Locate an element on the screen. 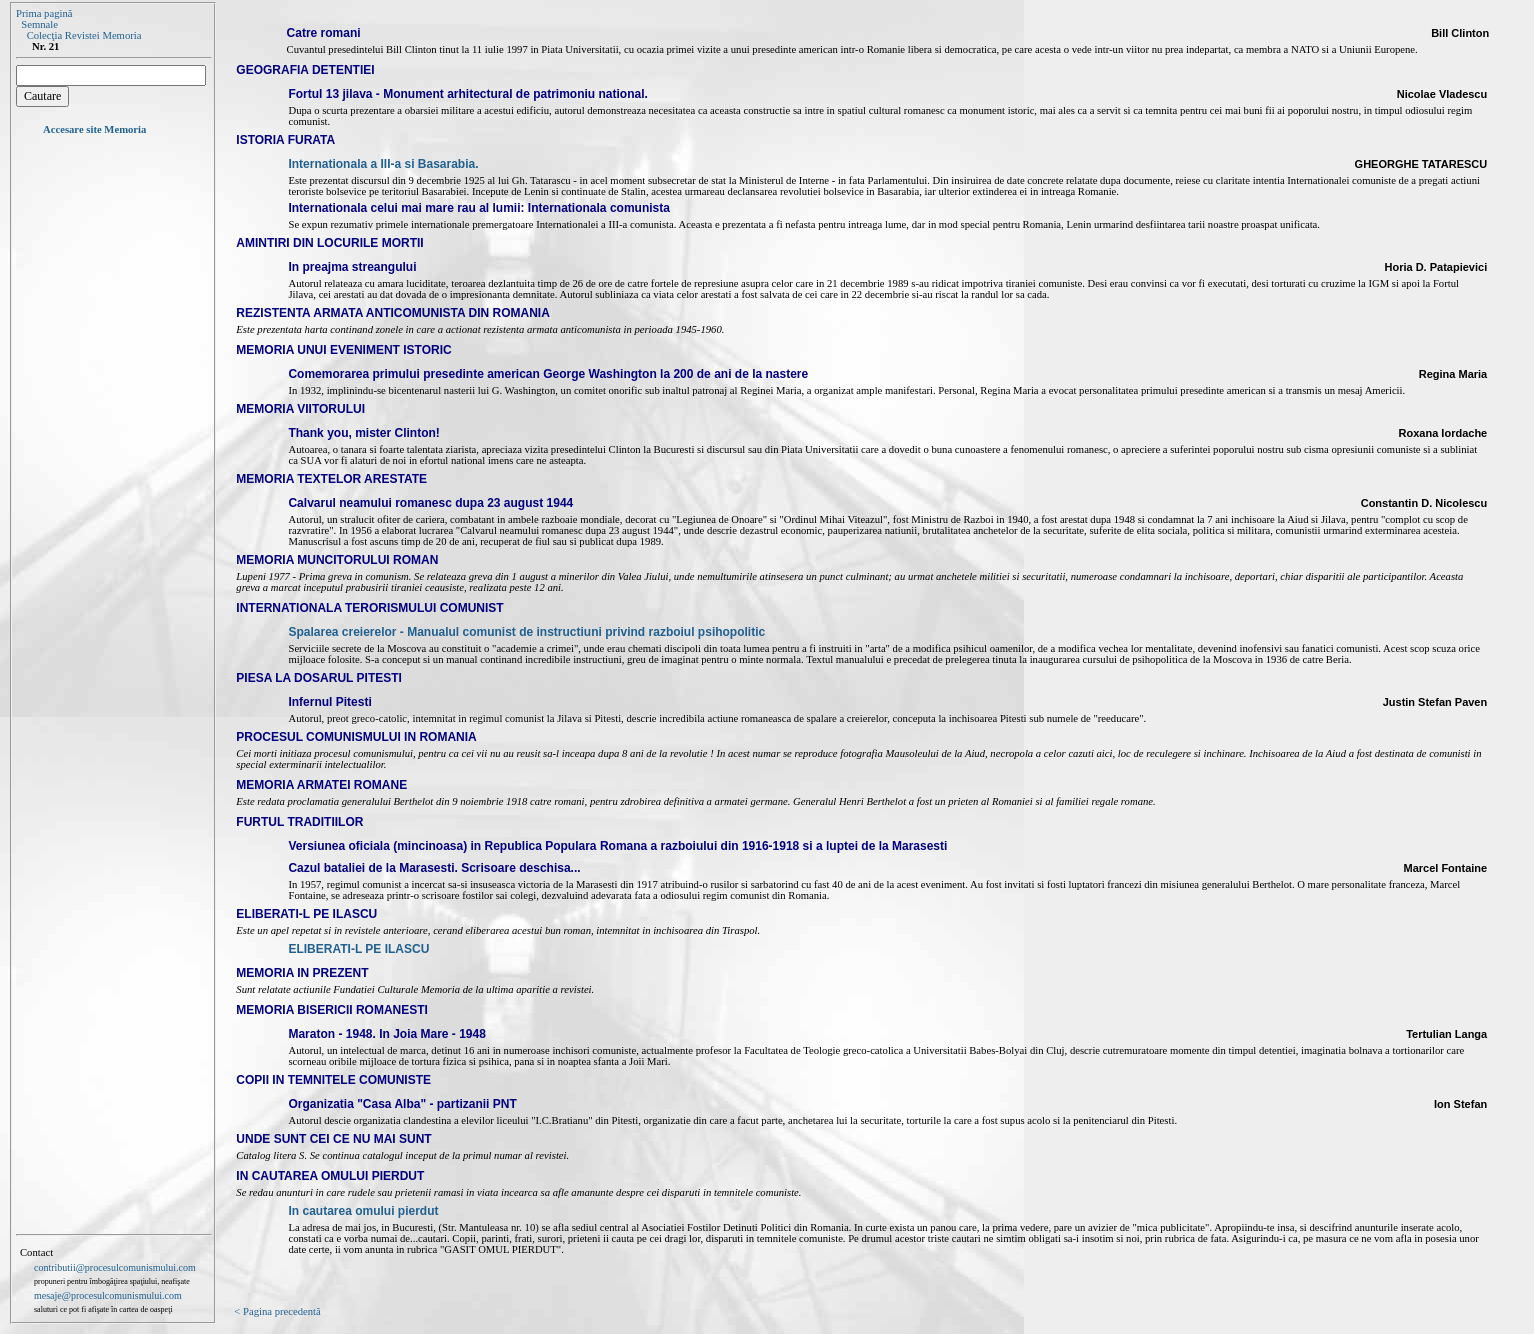 The image size is (1534, 1334). Colecţia Revistei Memoria is located at coordinates (84, 35).